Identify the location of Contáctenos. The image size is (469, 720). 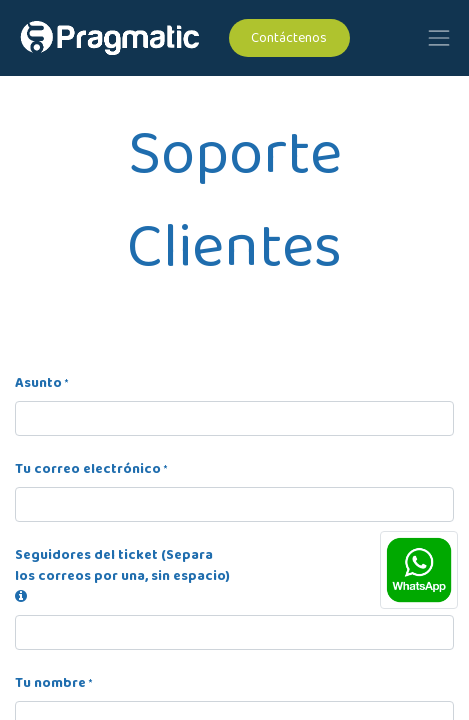
(289, 38).